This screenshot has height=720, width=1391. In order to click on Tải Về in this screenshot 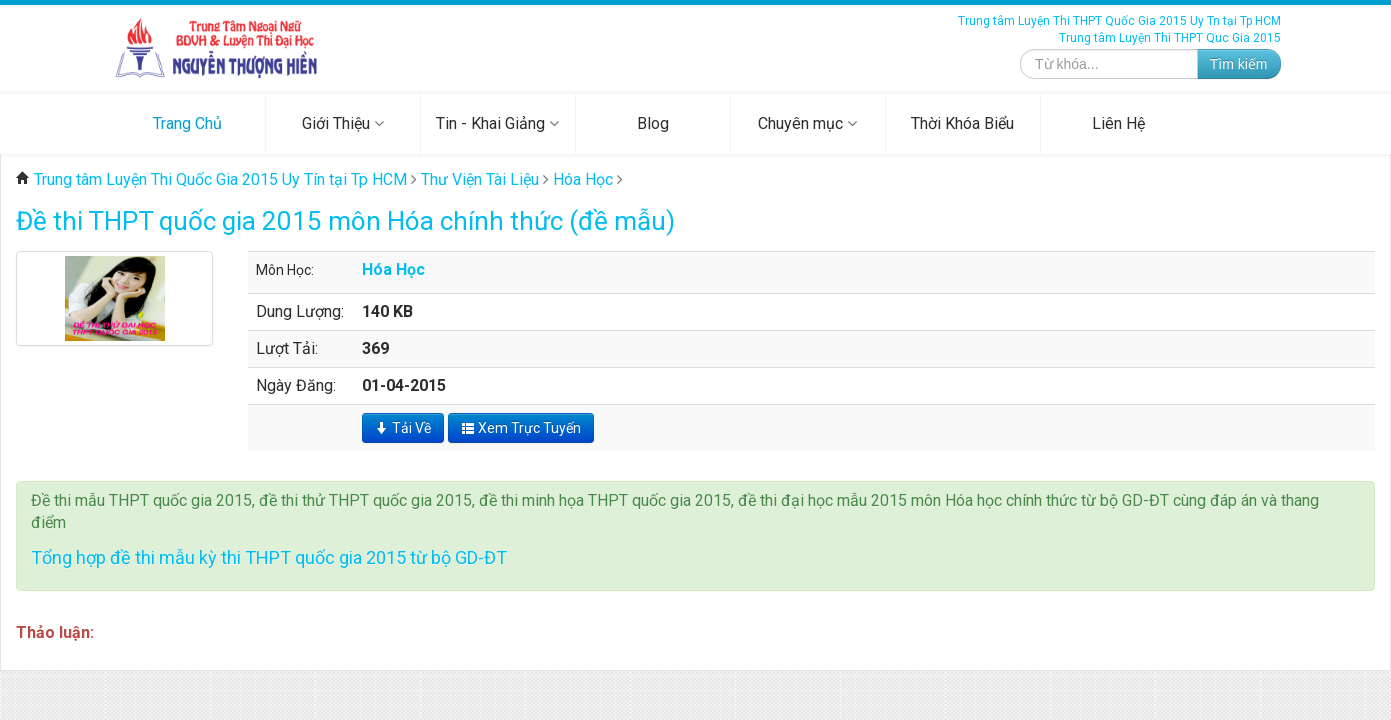, I will do `click(403, 428)`.